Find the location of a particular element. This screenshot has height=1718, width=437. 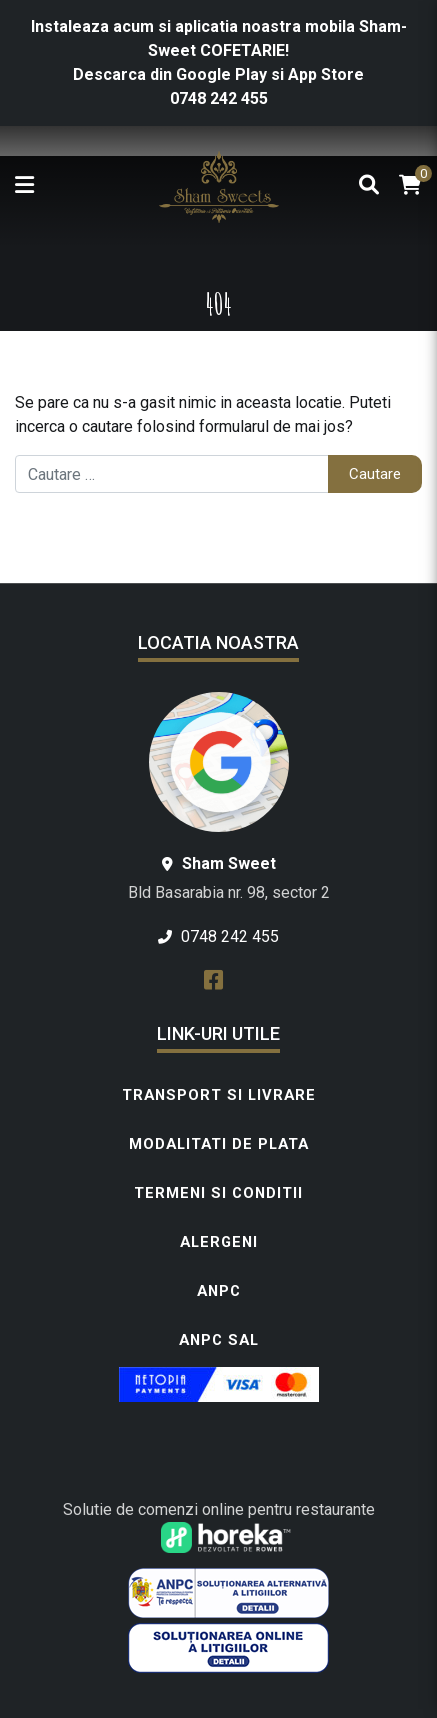

ANPC SAL is located at coordinates (219, 1340).